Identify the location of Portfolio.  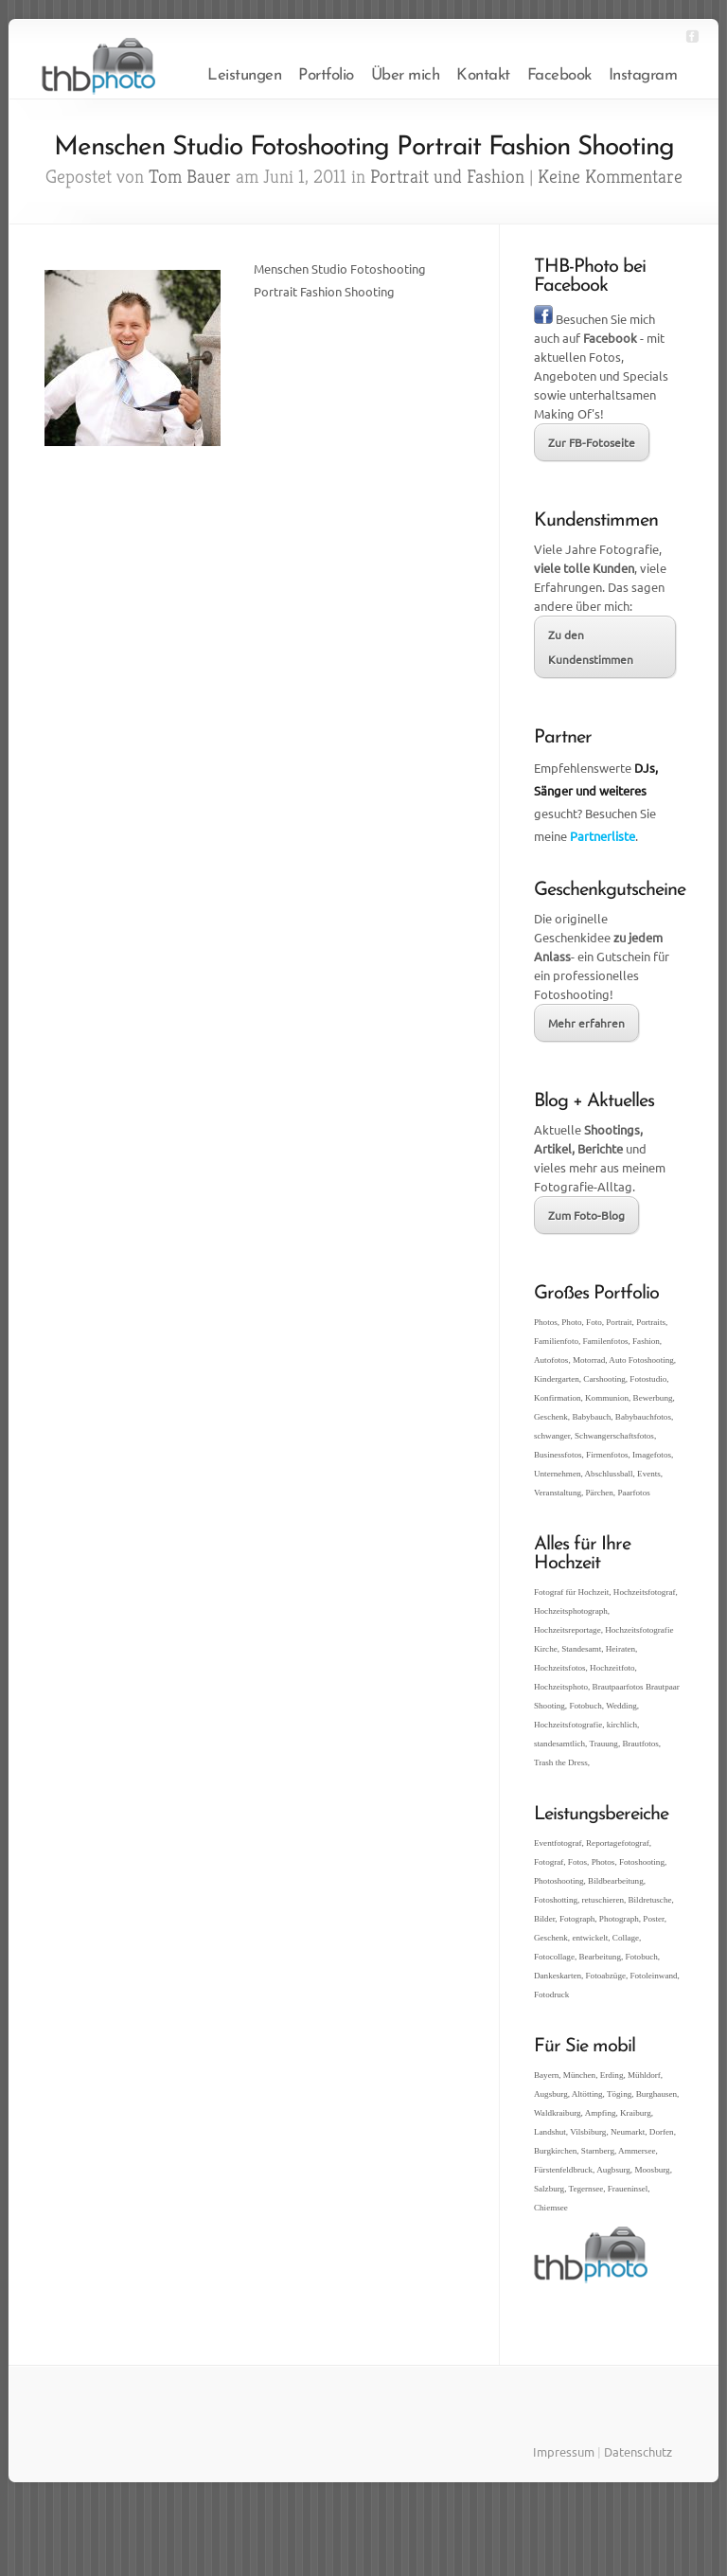
(326, 75).